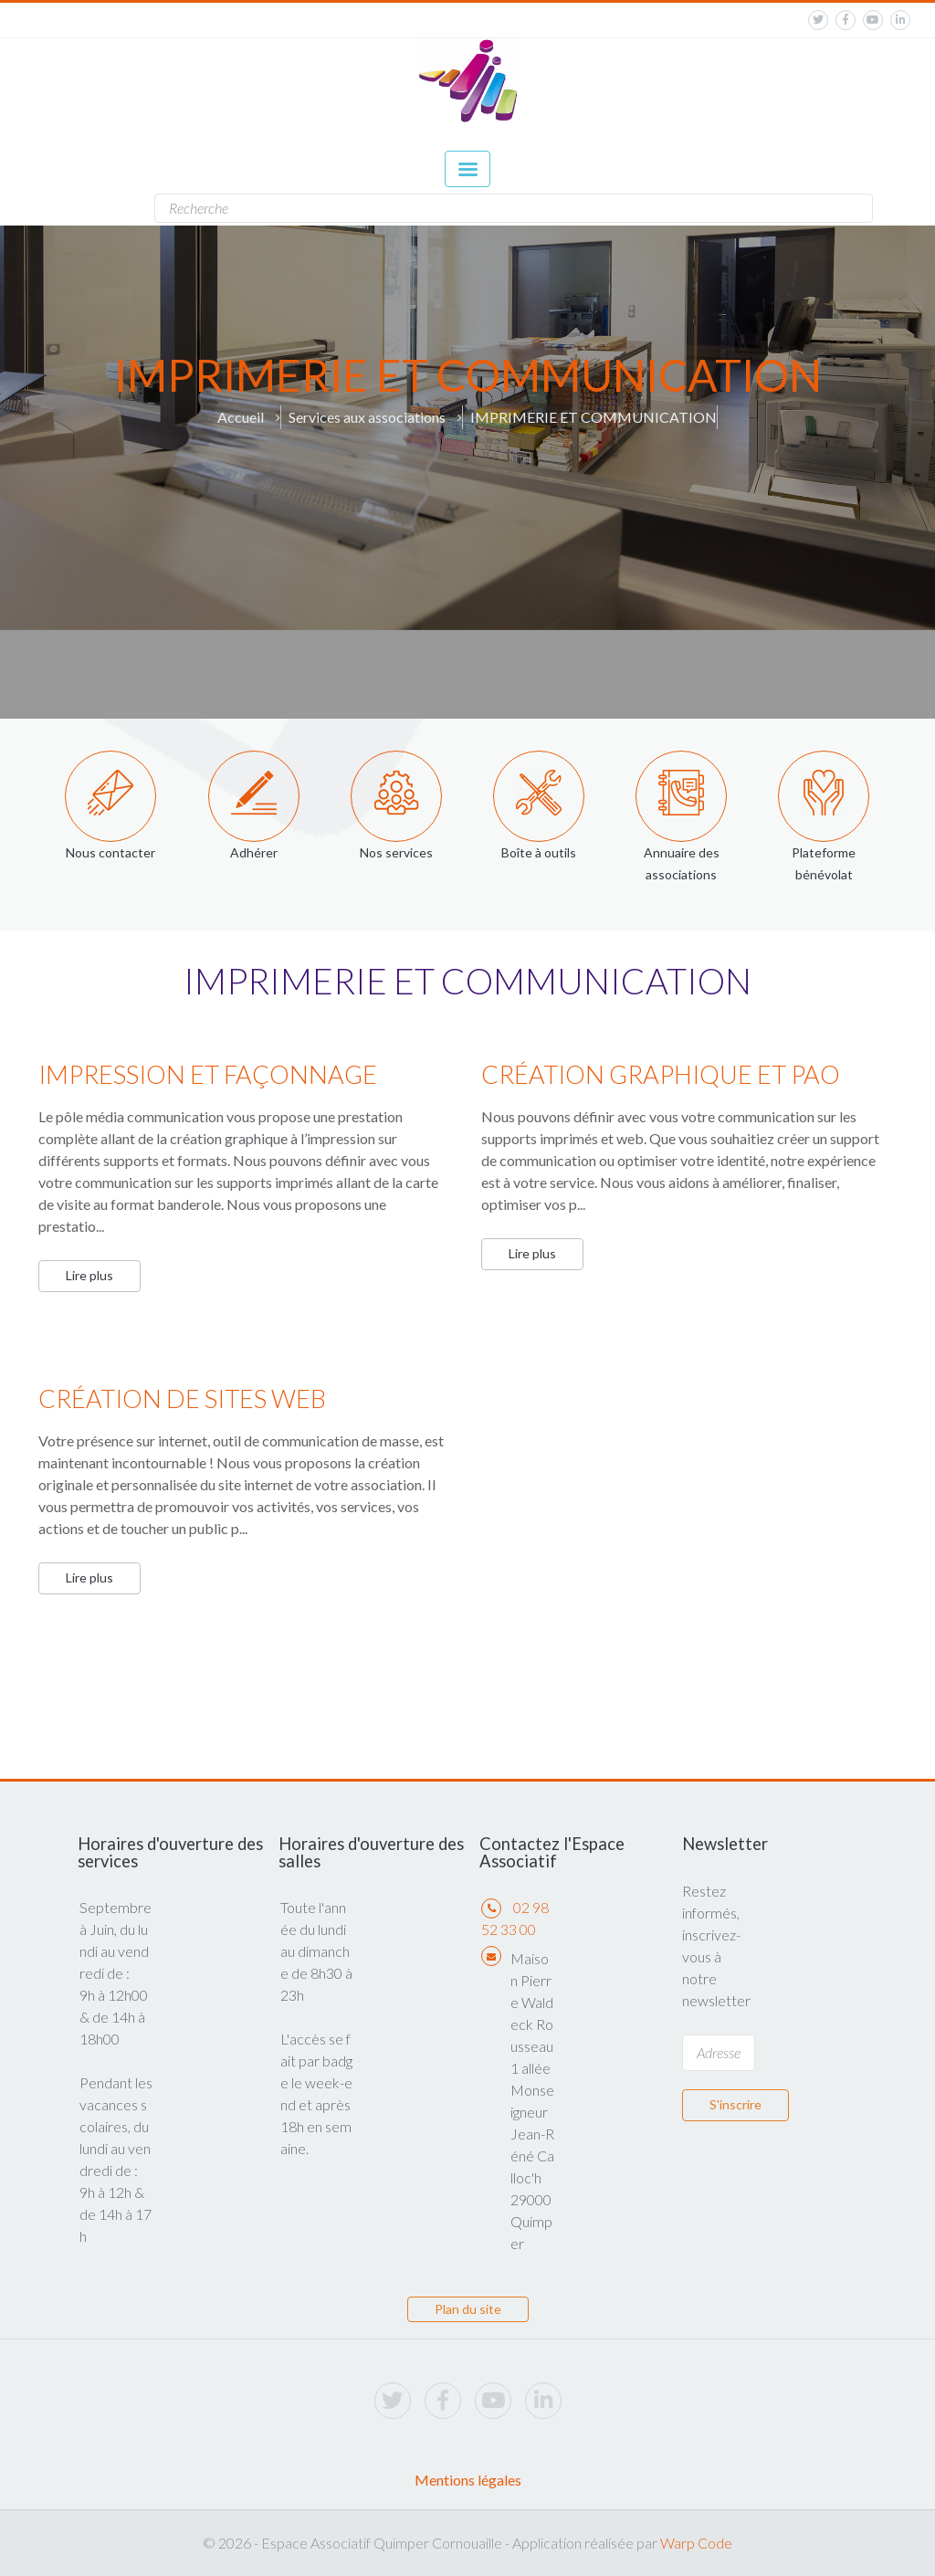 The width and height of the screenshot is (935, 2576). I want to click on Plan du site, so click(468, 2309).